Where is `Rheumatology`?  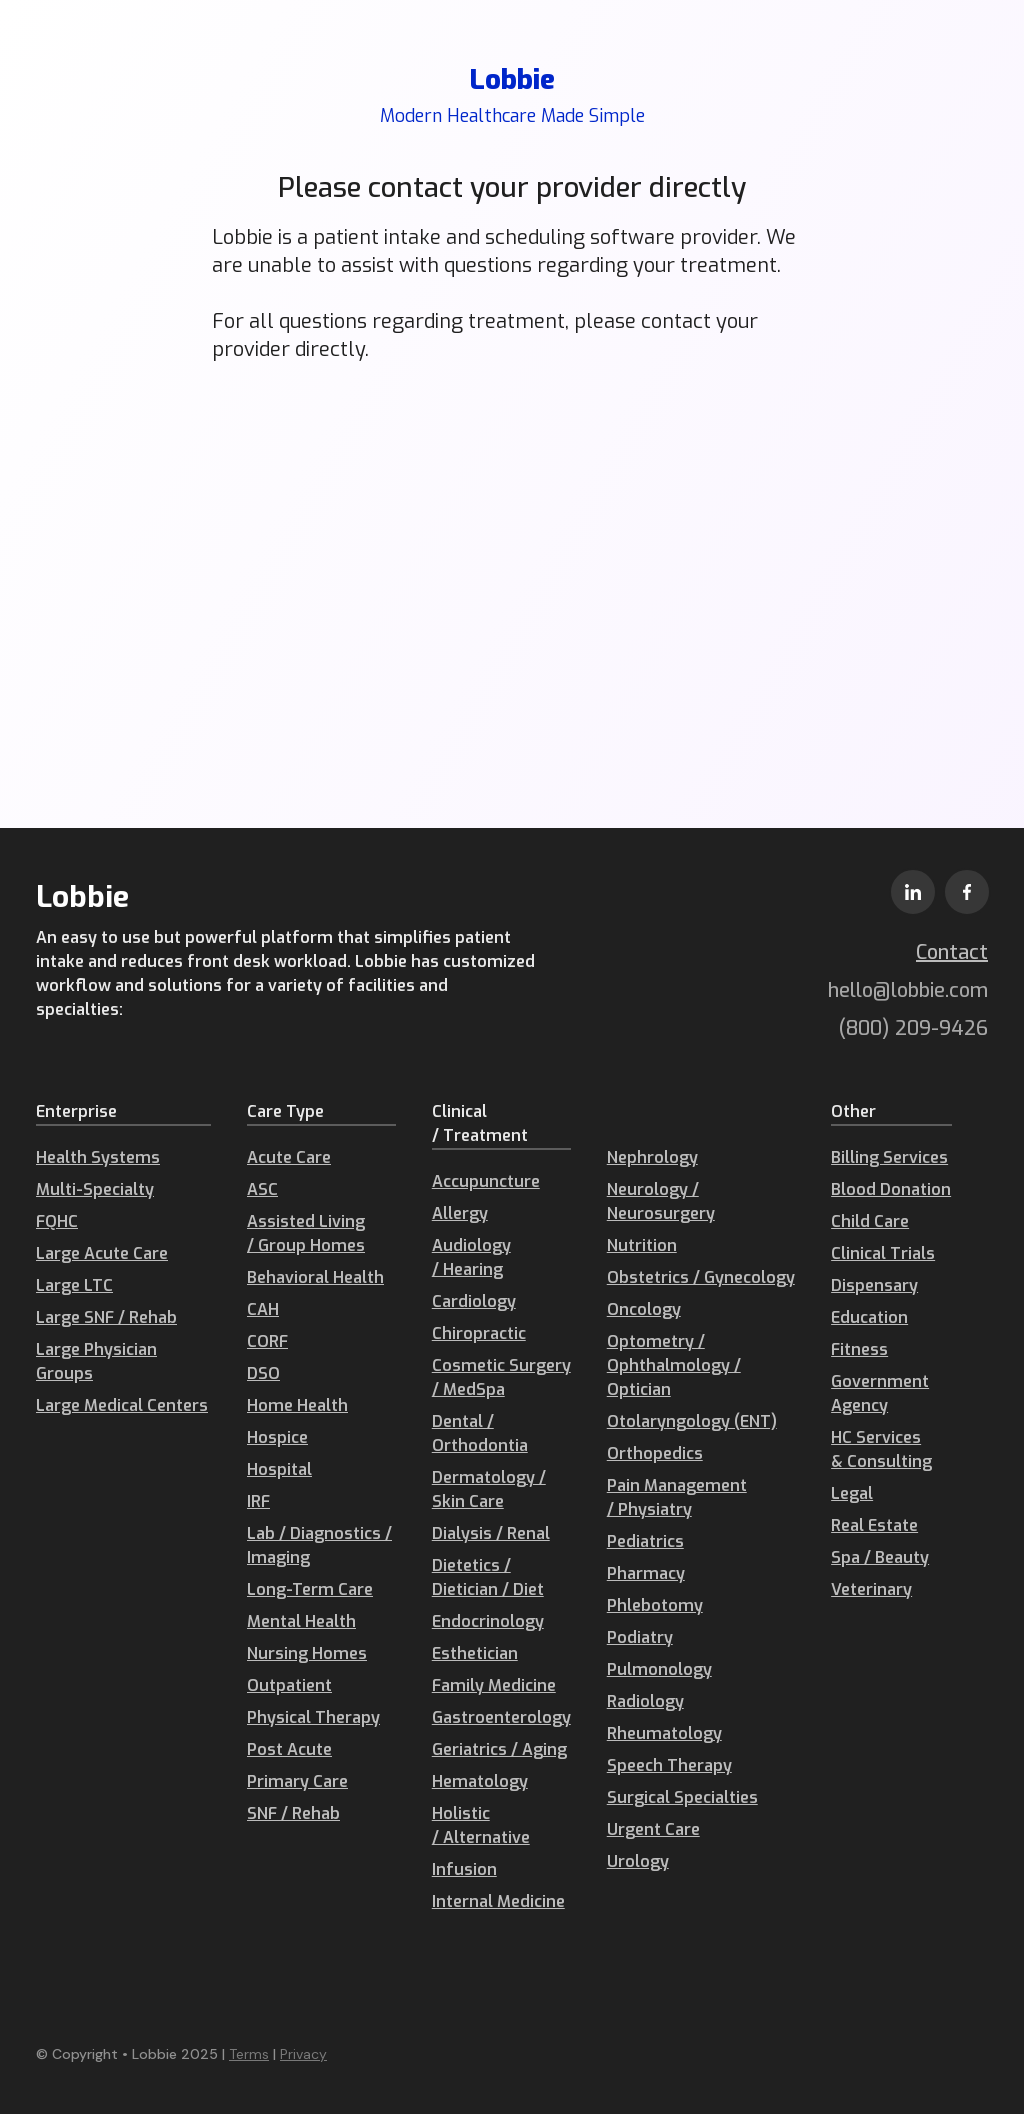
Rheumatology is located at coordinates (664, 1733).